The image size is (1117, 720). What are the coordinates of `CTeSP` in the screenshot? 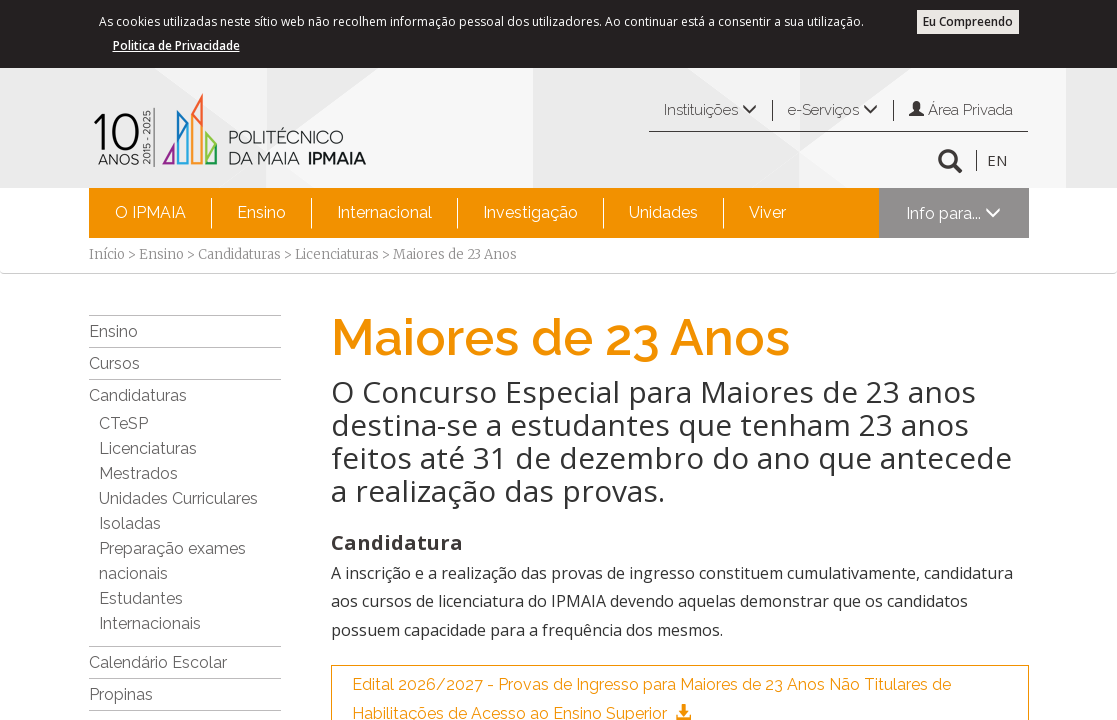 It's located at (123, 423).